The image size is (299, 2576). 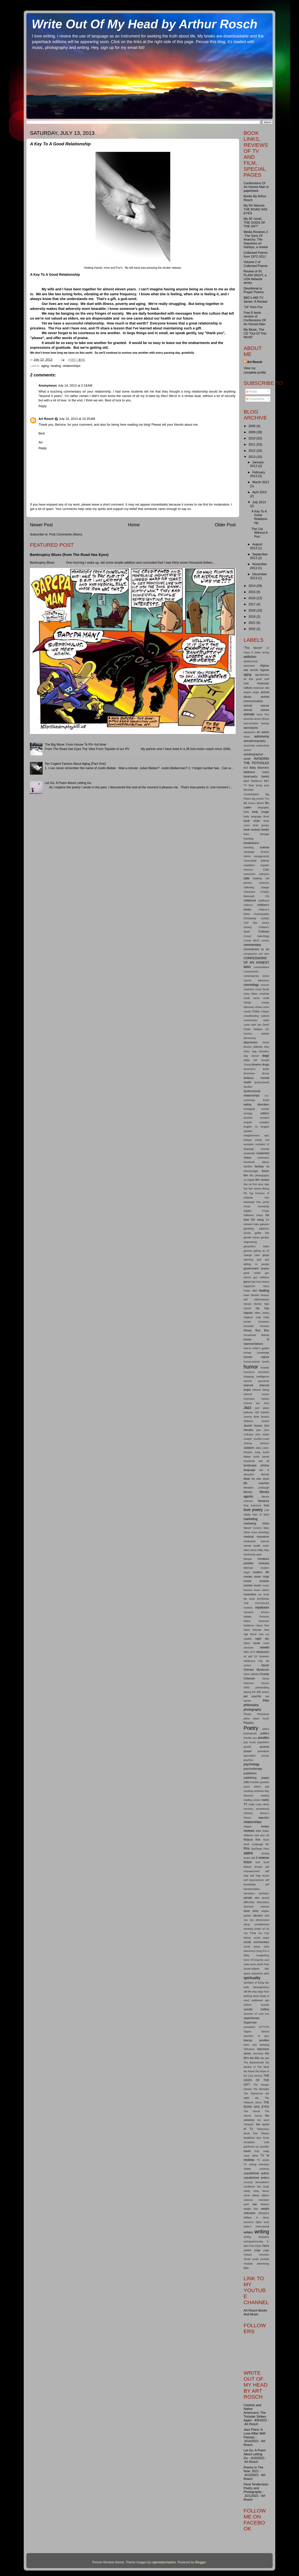 I want to click on piano, so click(x=247, y=1718).